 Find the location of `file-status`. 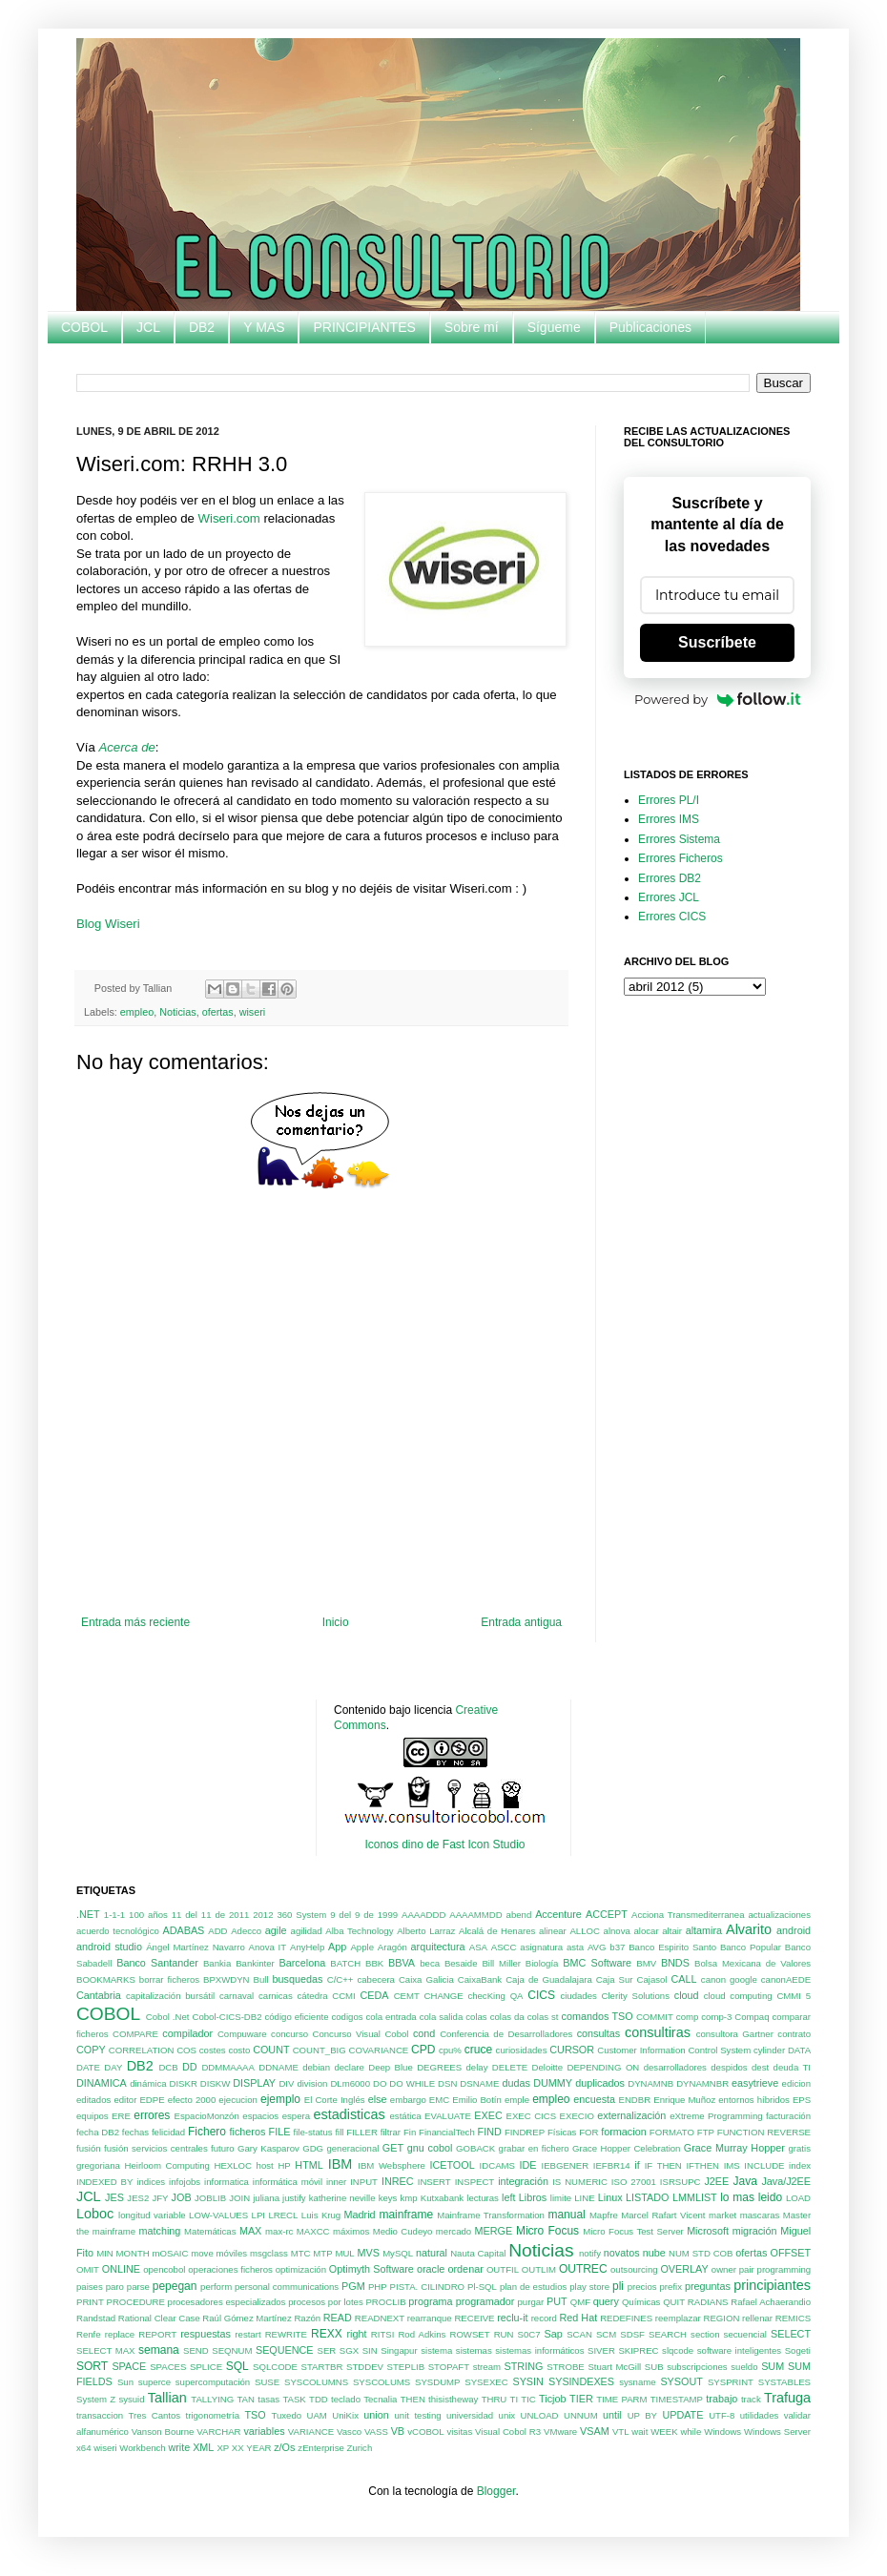

file-status is located at coordinates (313, 2132).